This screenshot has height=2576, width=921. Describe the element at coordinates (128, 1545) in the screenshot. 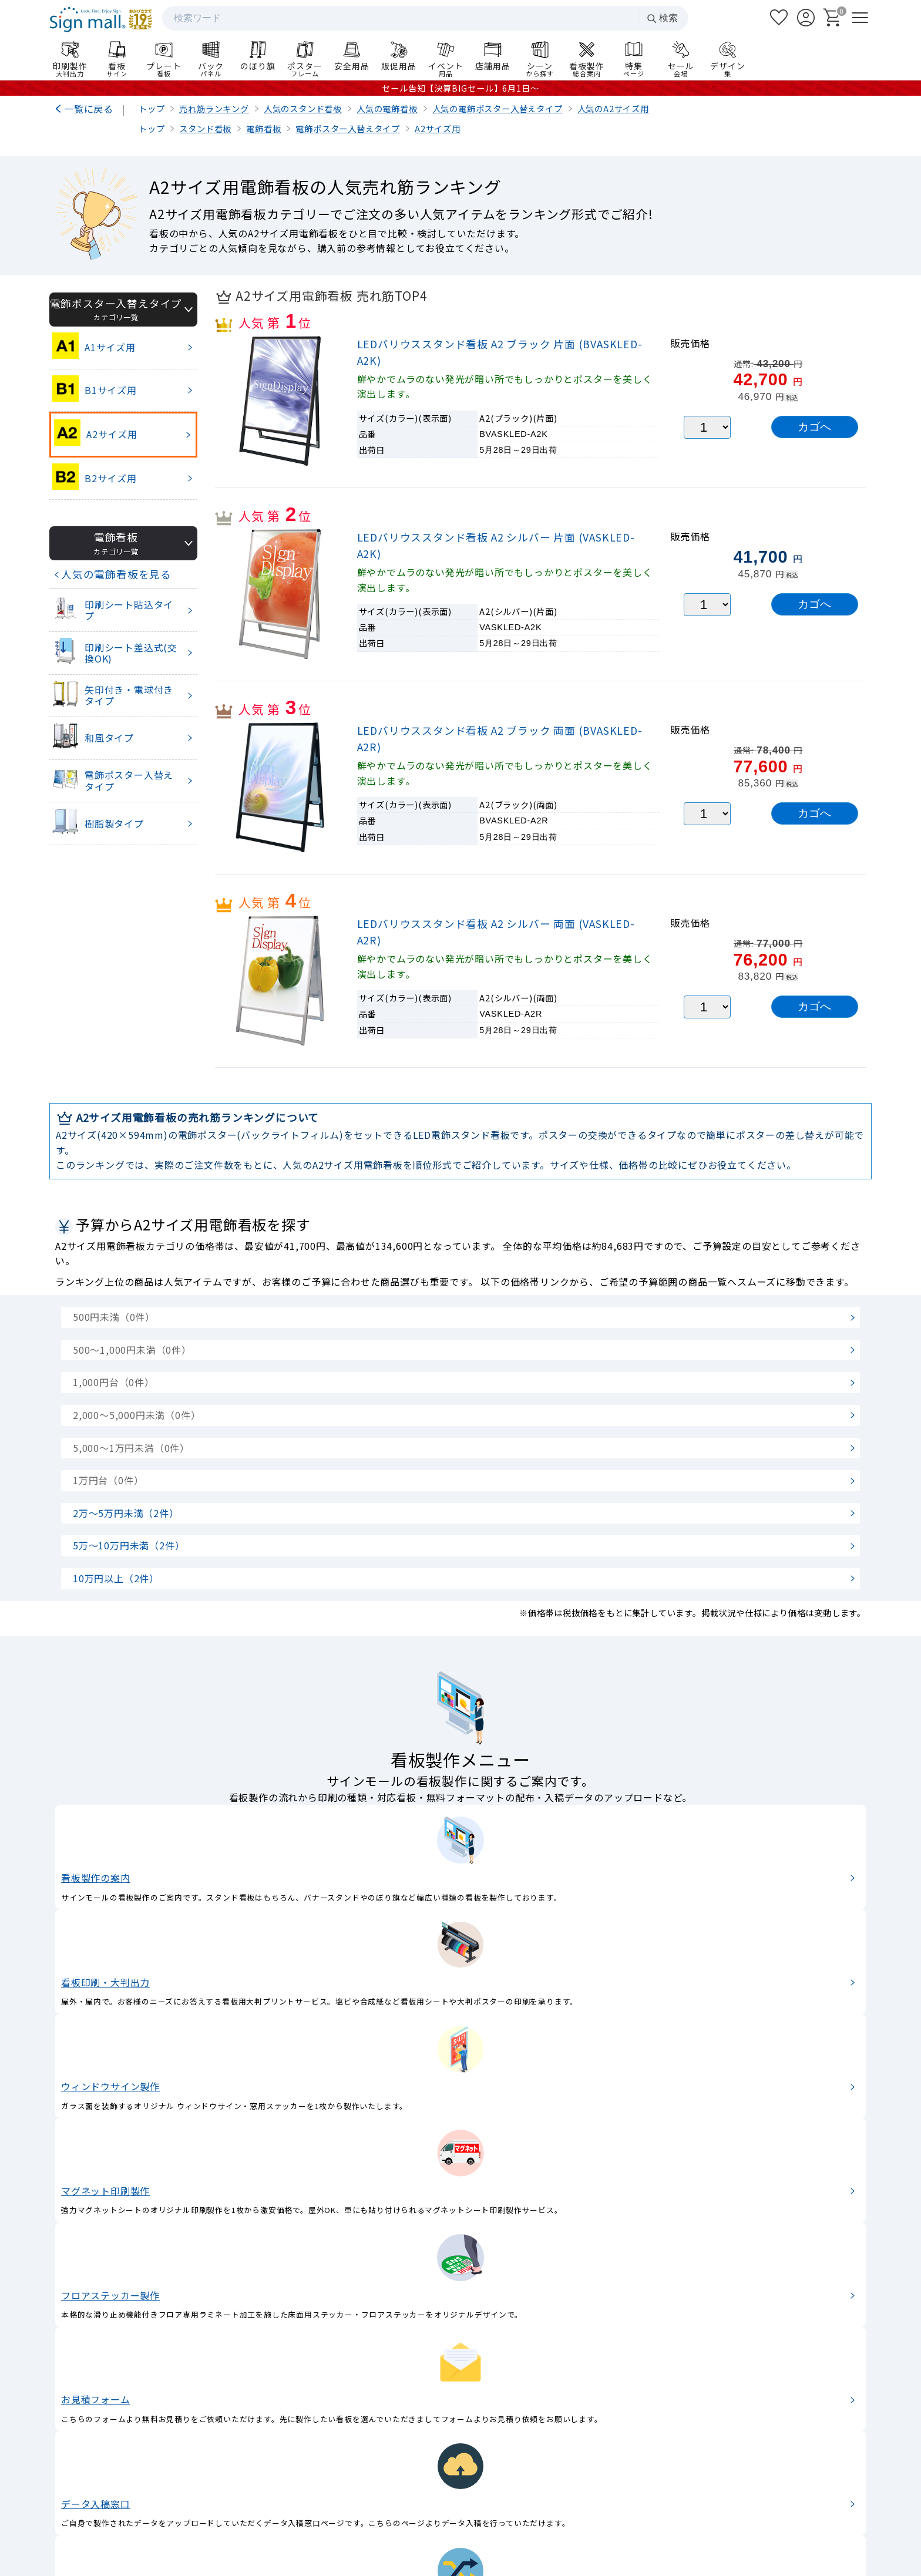

I see `5万～10万円未満（2件）` at that location.